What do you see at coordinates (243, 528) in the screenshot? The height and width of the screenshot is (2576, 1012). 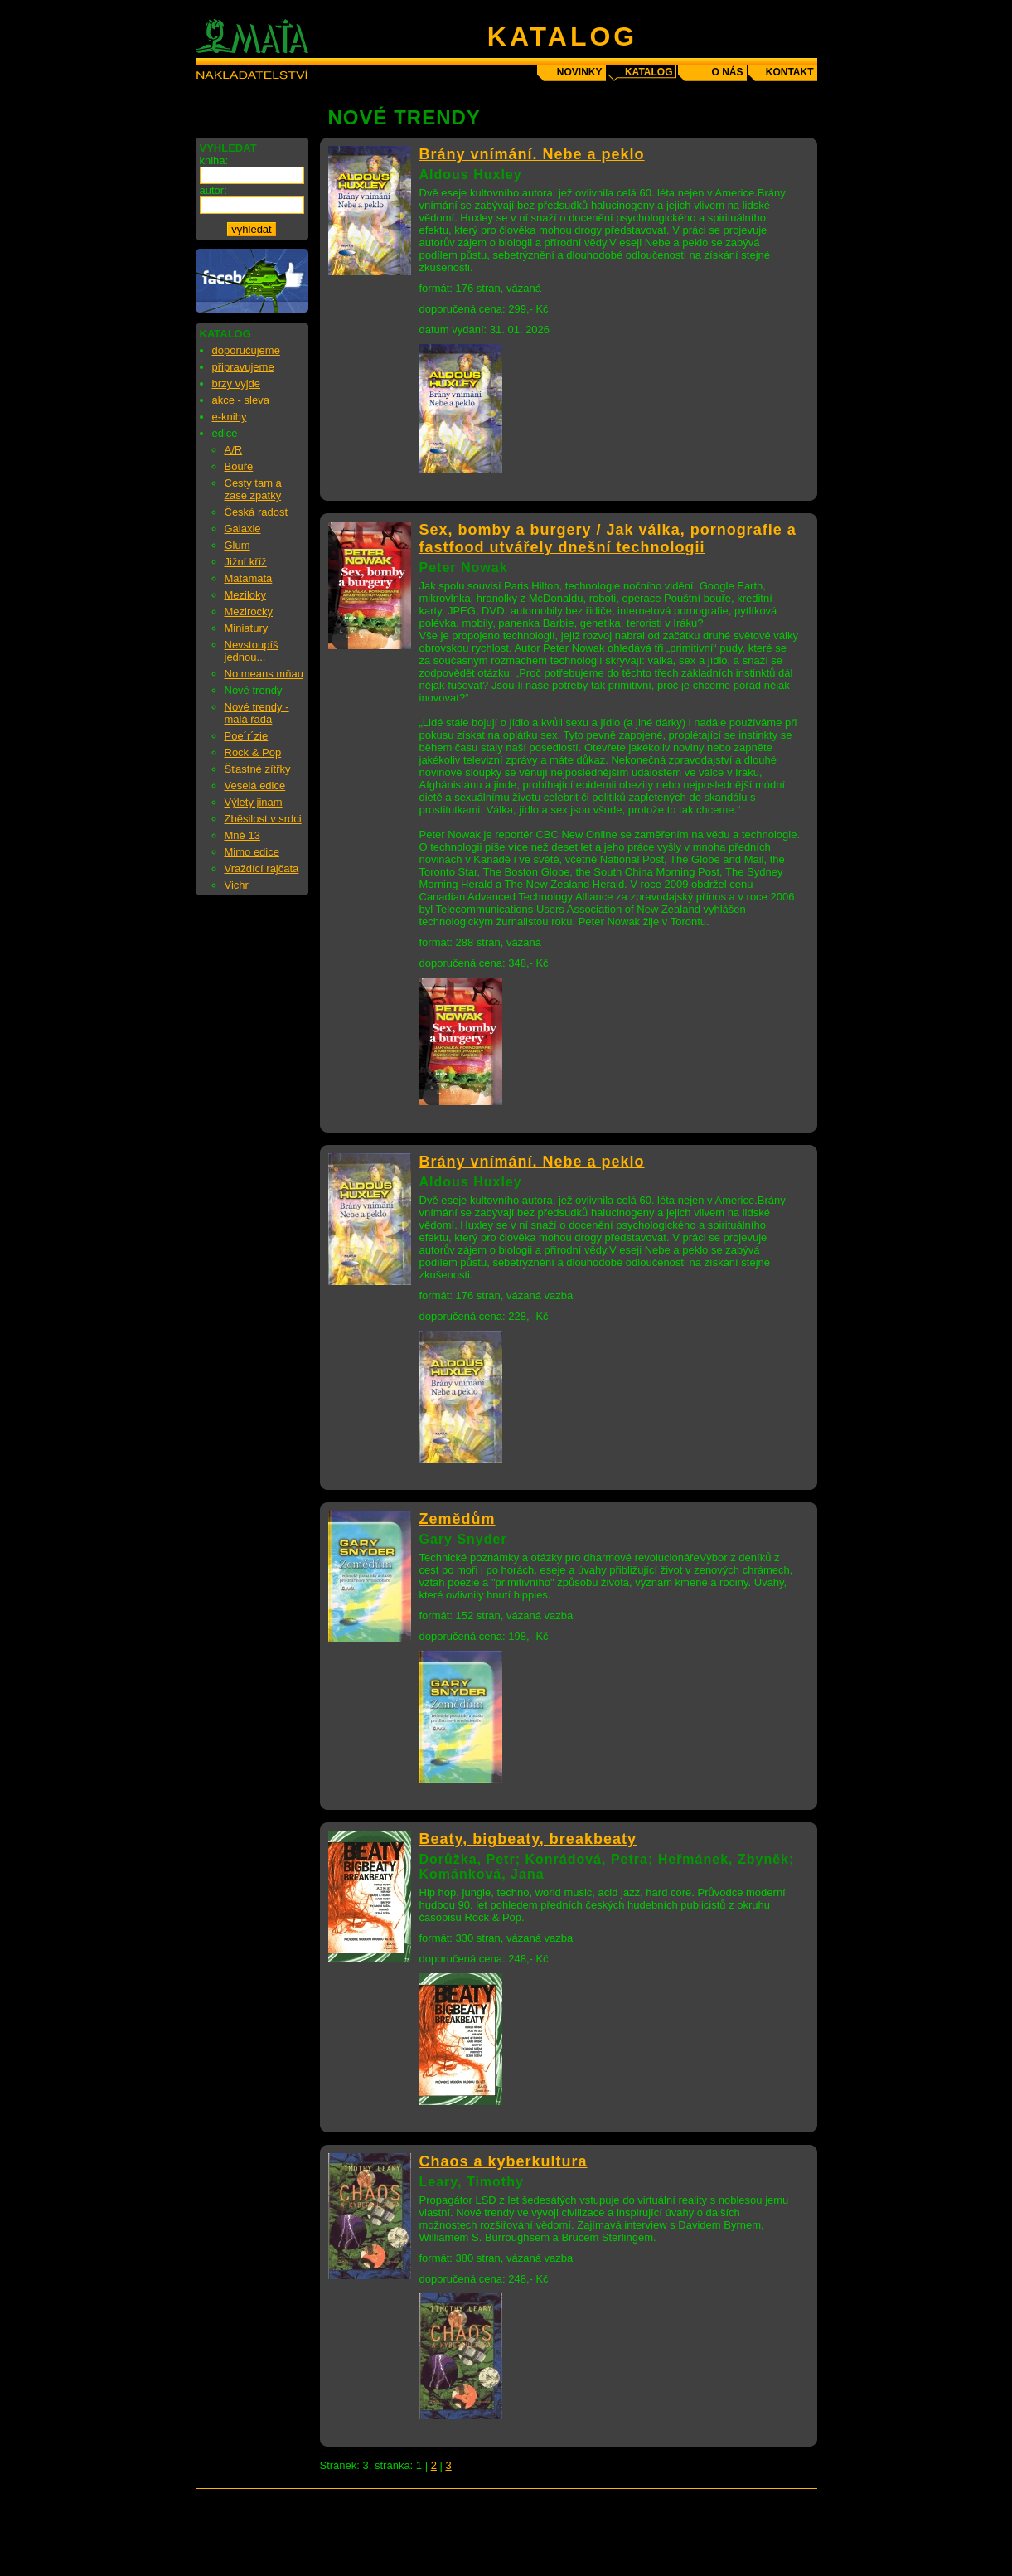 I see `Galaxie` at bounding box center [243, 528].